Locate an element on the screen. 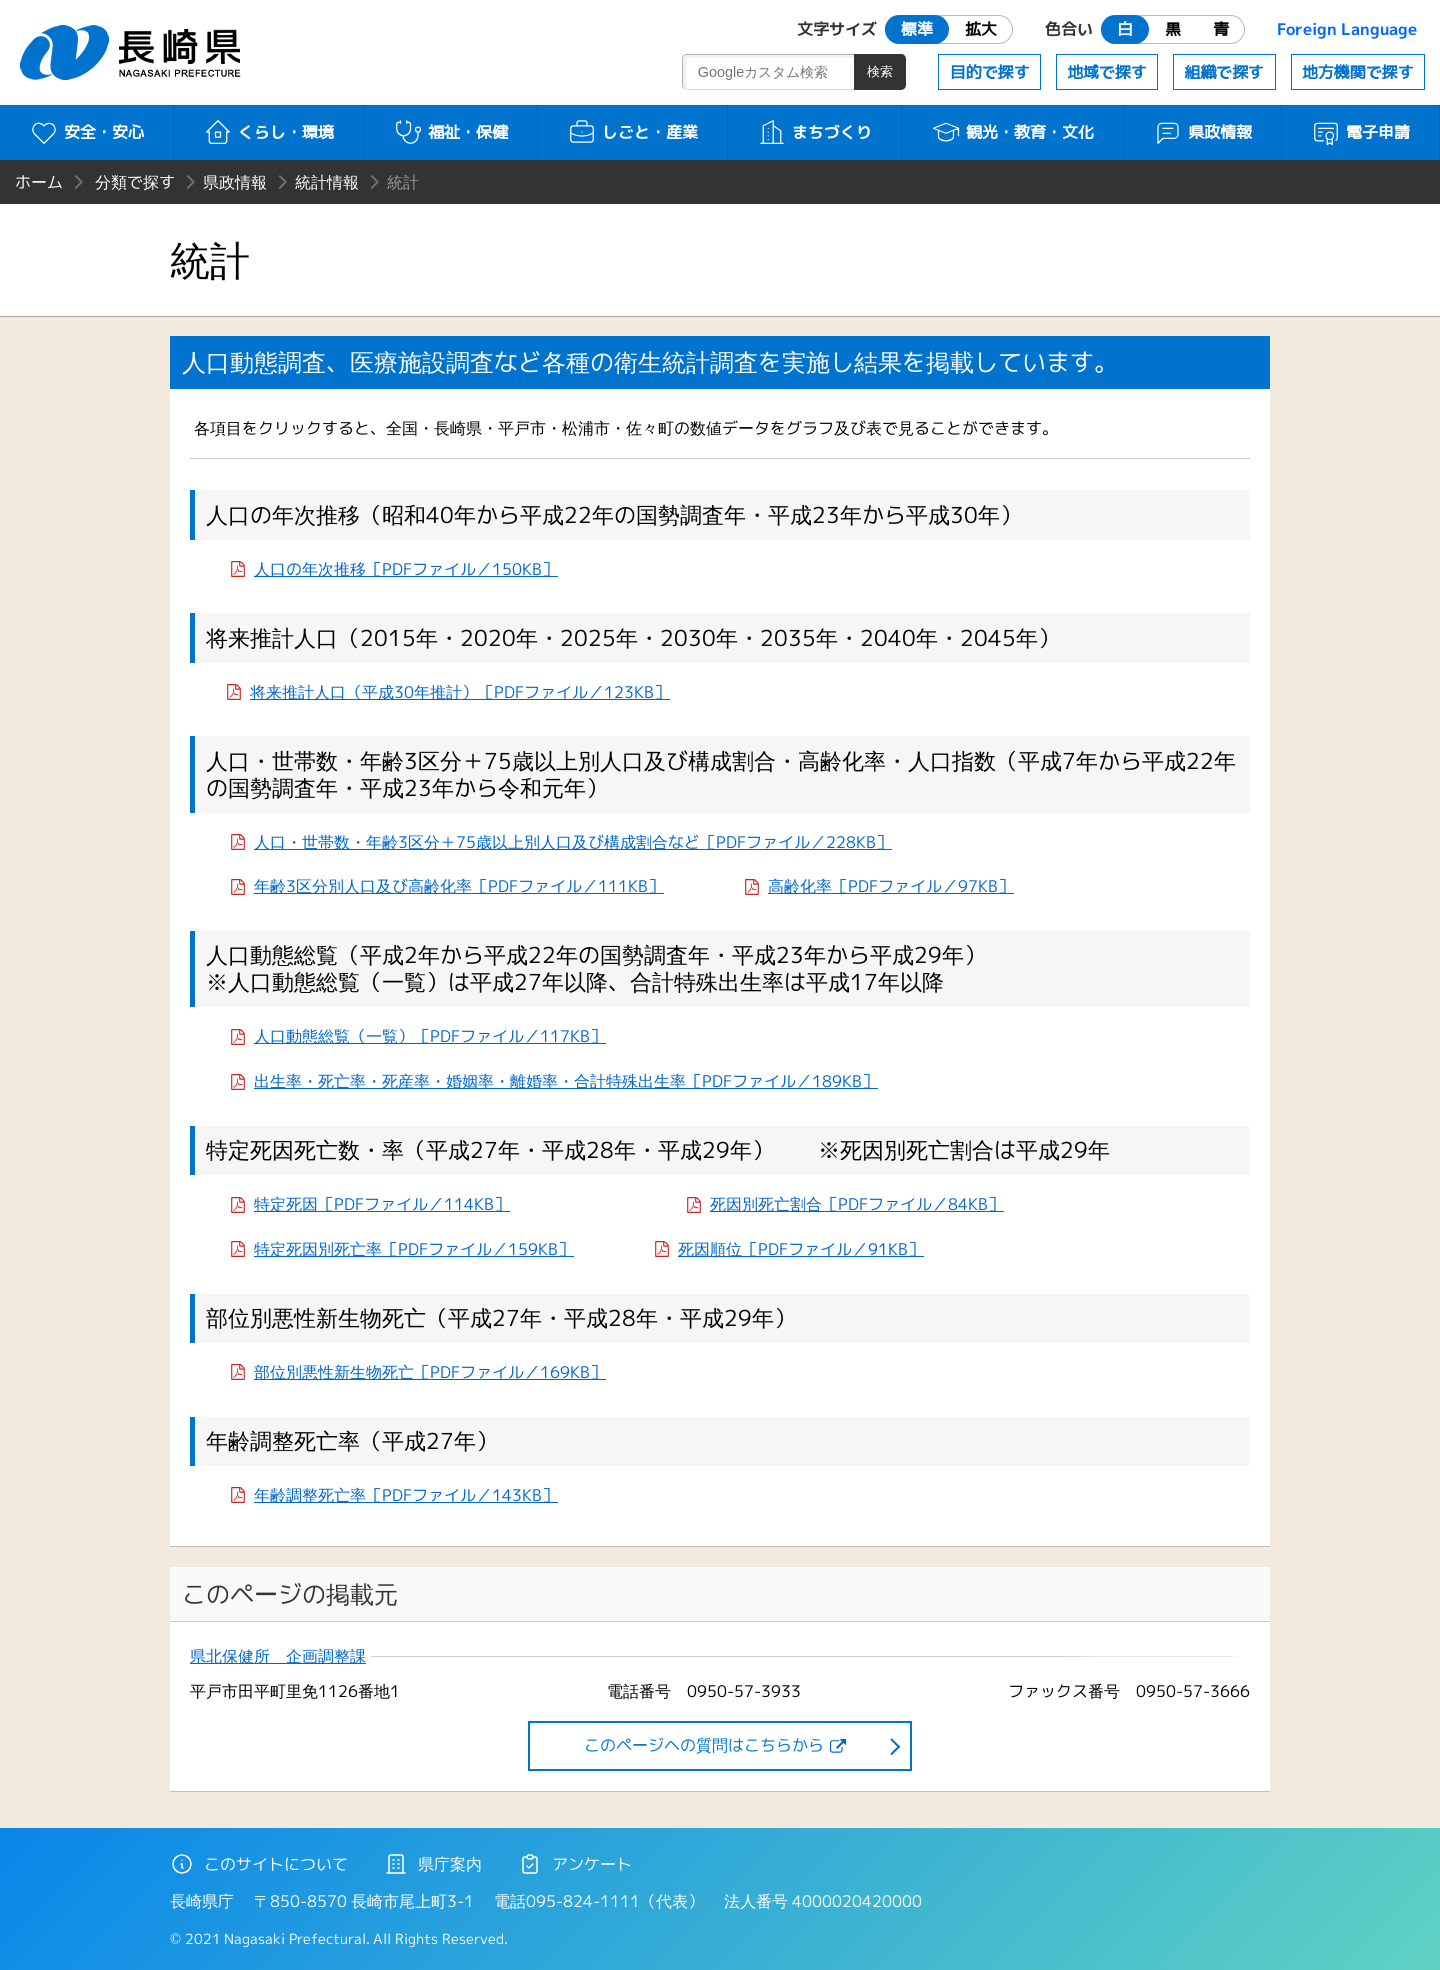 Image resolution: width=1440 pixels, height=1970 pixels. ホーム is located at coordinates (39, 182).